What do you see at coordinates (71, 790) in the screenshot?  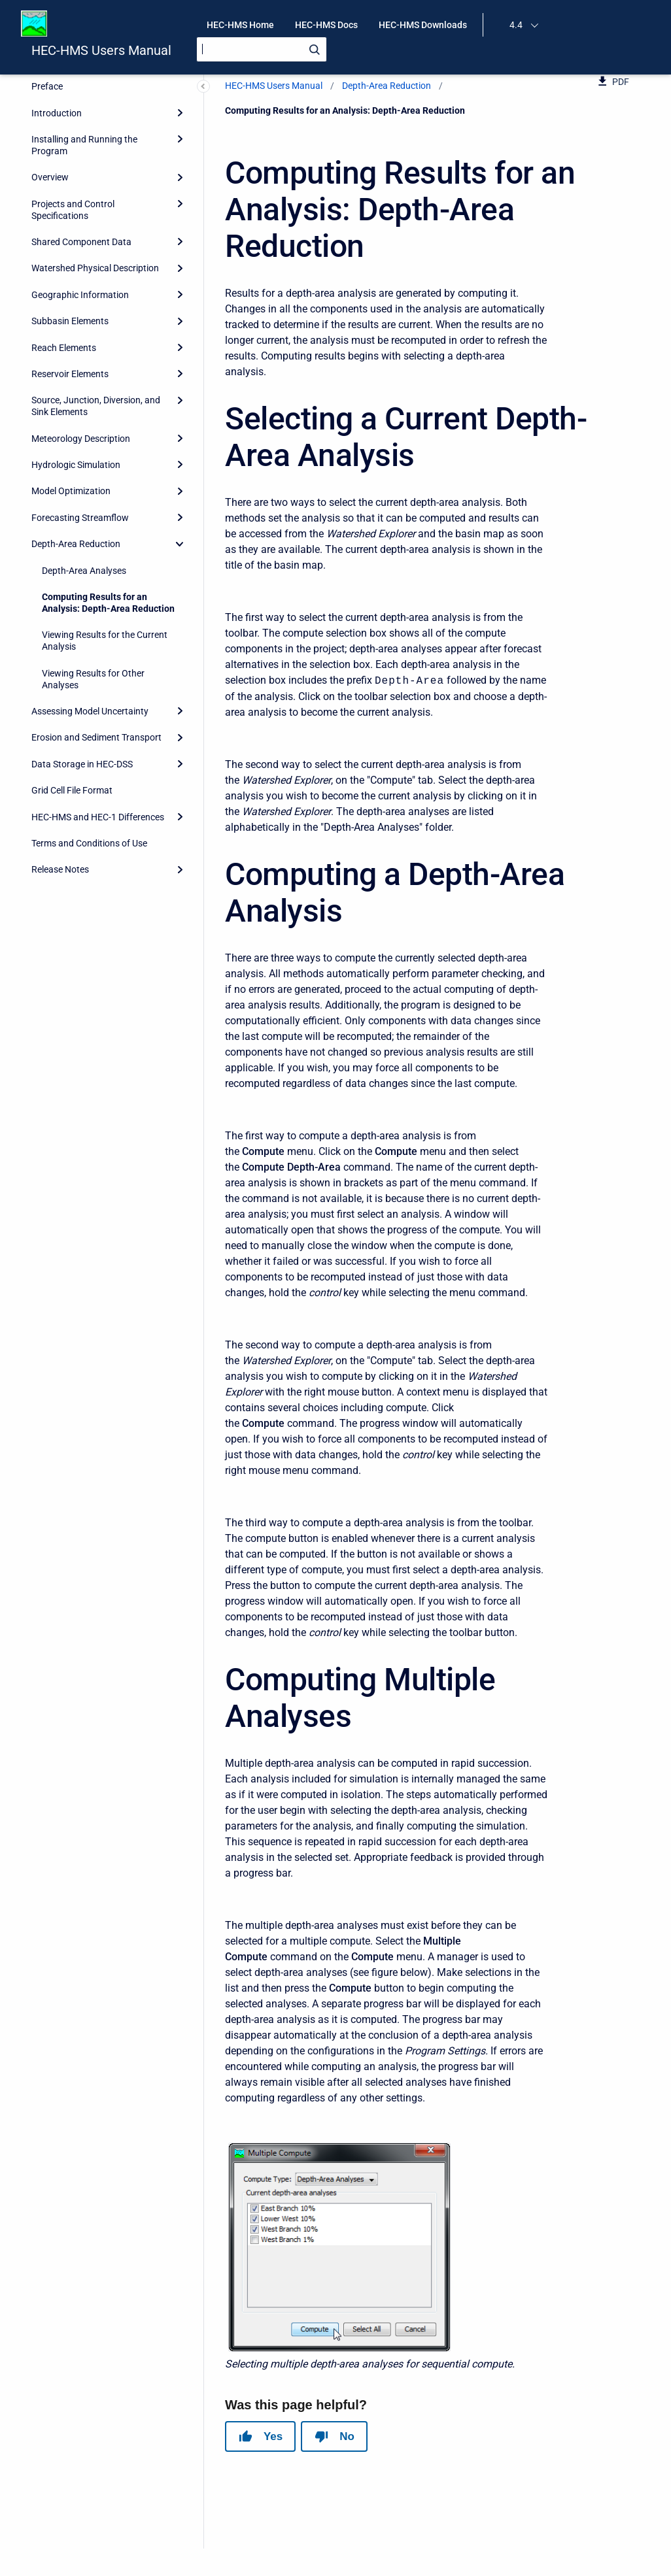 I see `Grid Cell File Format` at bounding box center [71, 790].